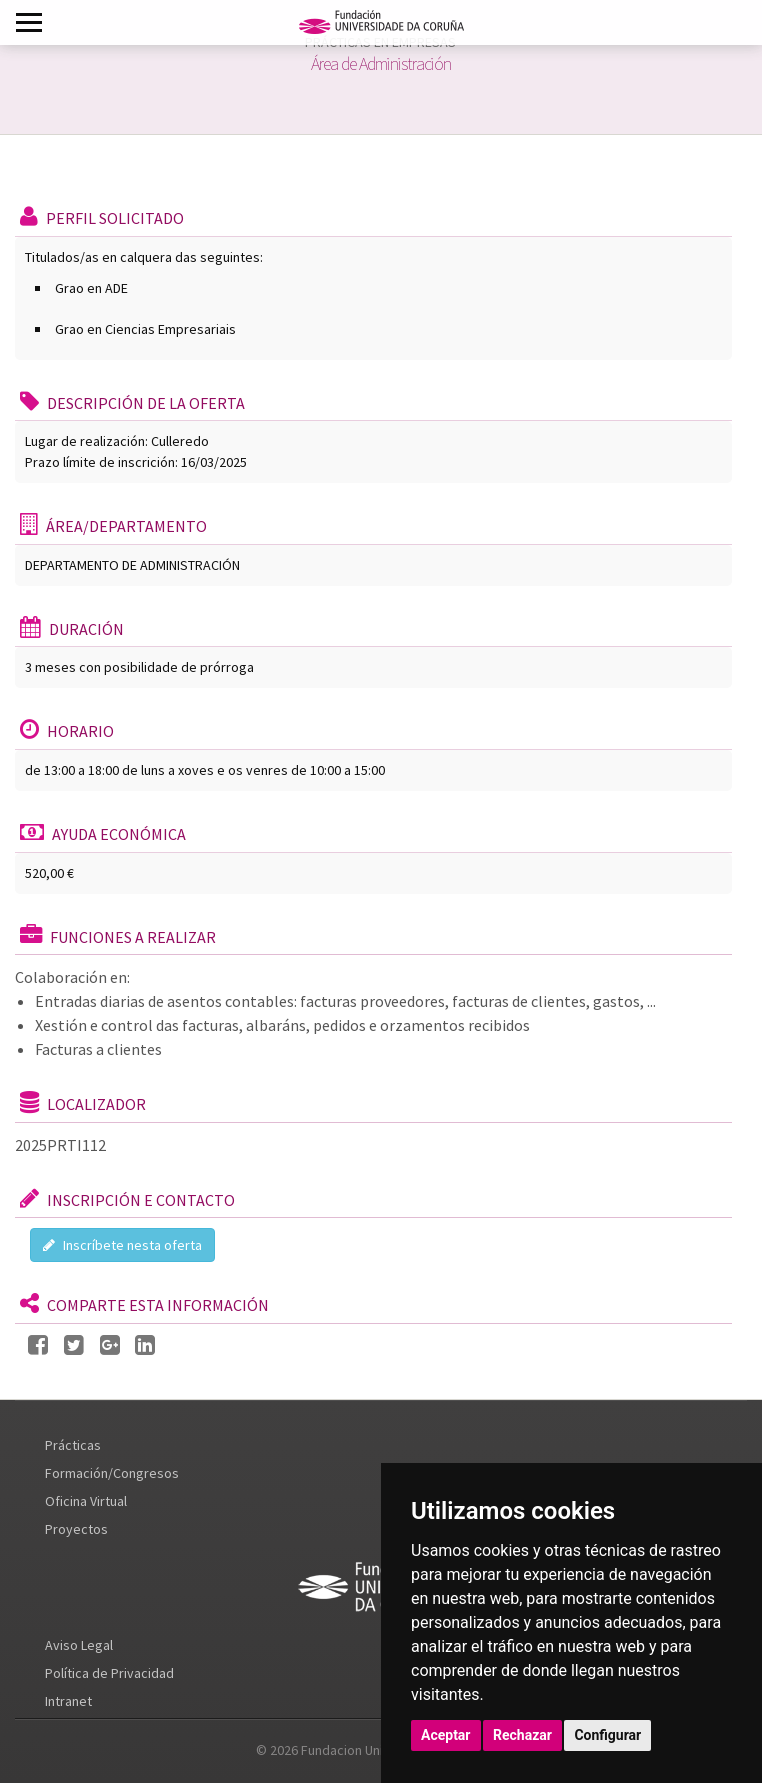 This screenshot has height=1783, width=762. Describe the element at coordinates (86, 1501) in the screenshot. I see `Oficina Virtual` at that location.